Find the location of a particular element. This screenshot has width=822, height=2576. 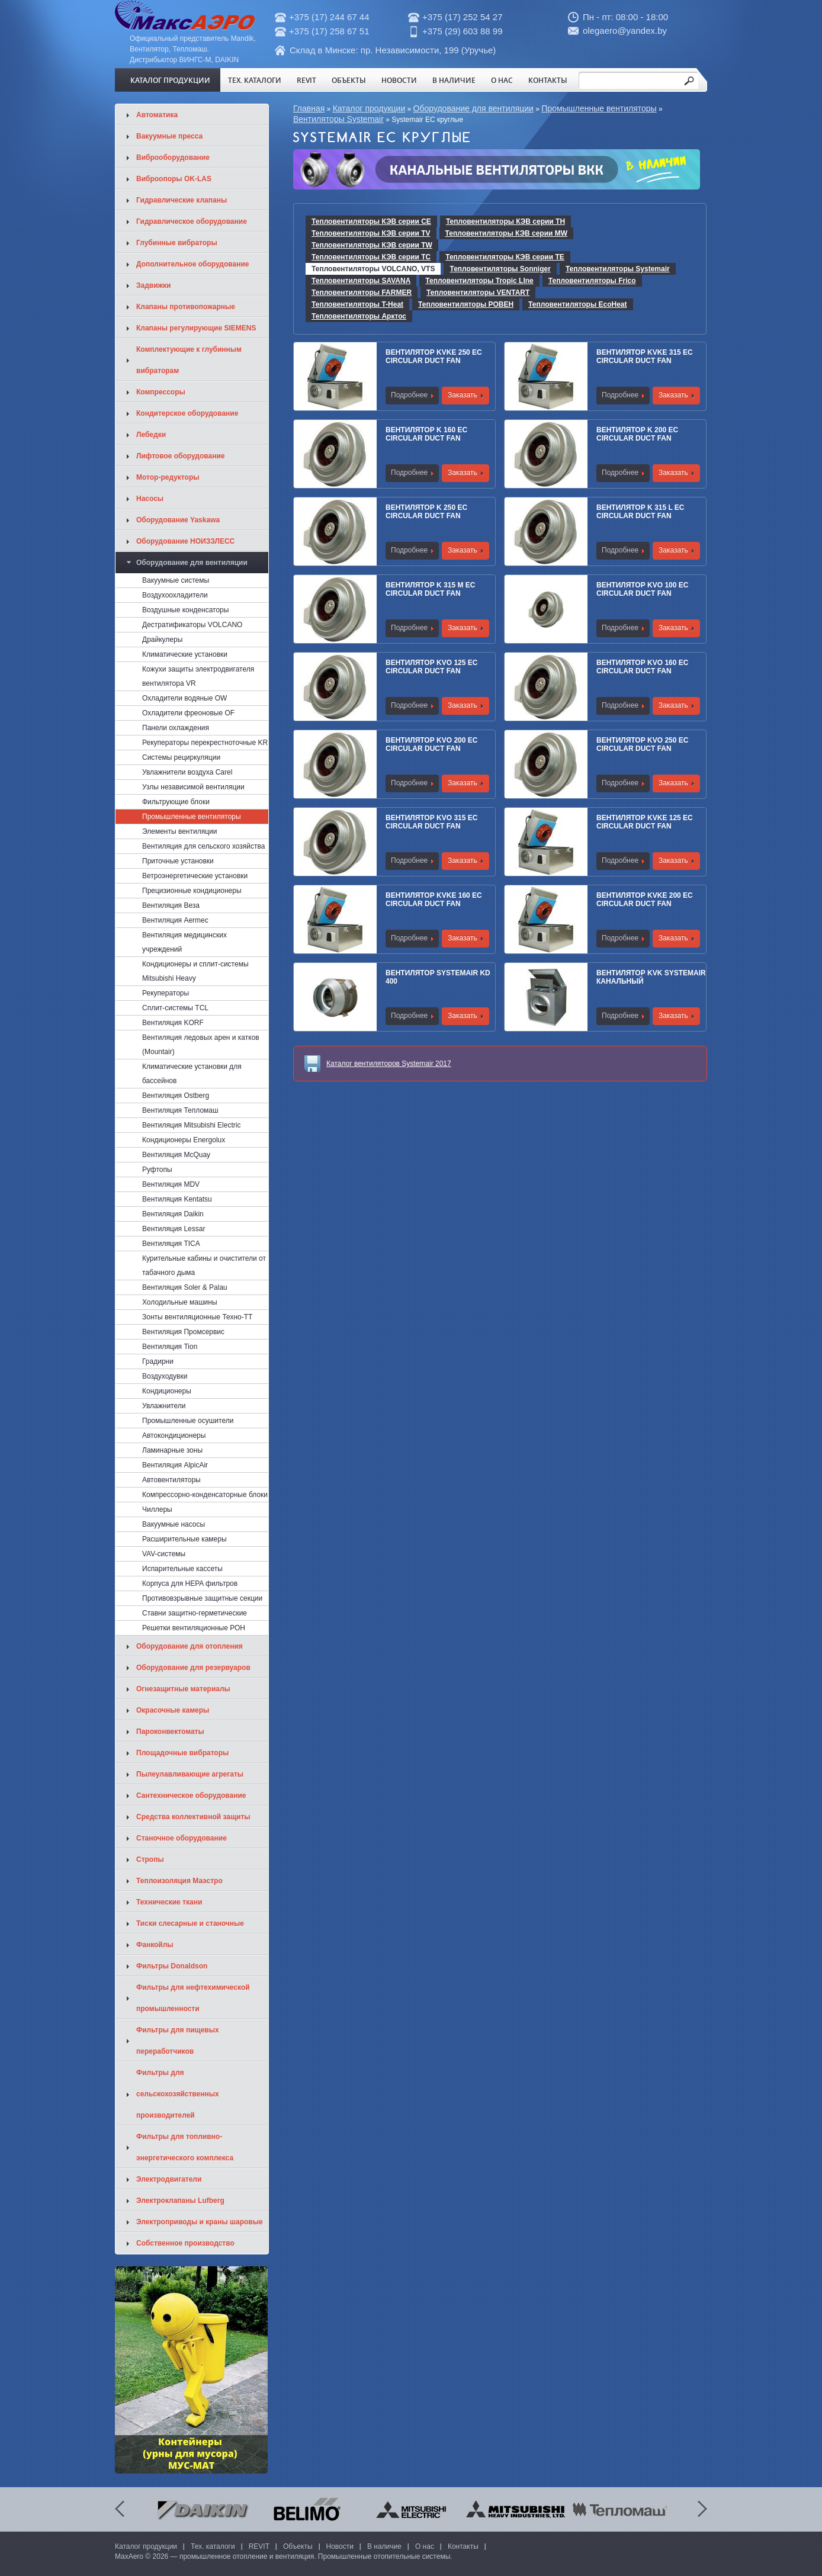

Средства коллективной защиты is located at coordinates (193, 1817).